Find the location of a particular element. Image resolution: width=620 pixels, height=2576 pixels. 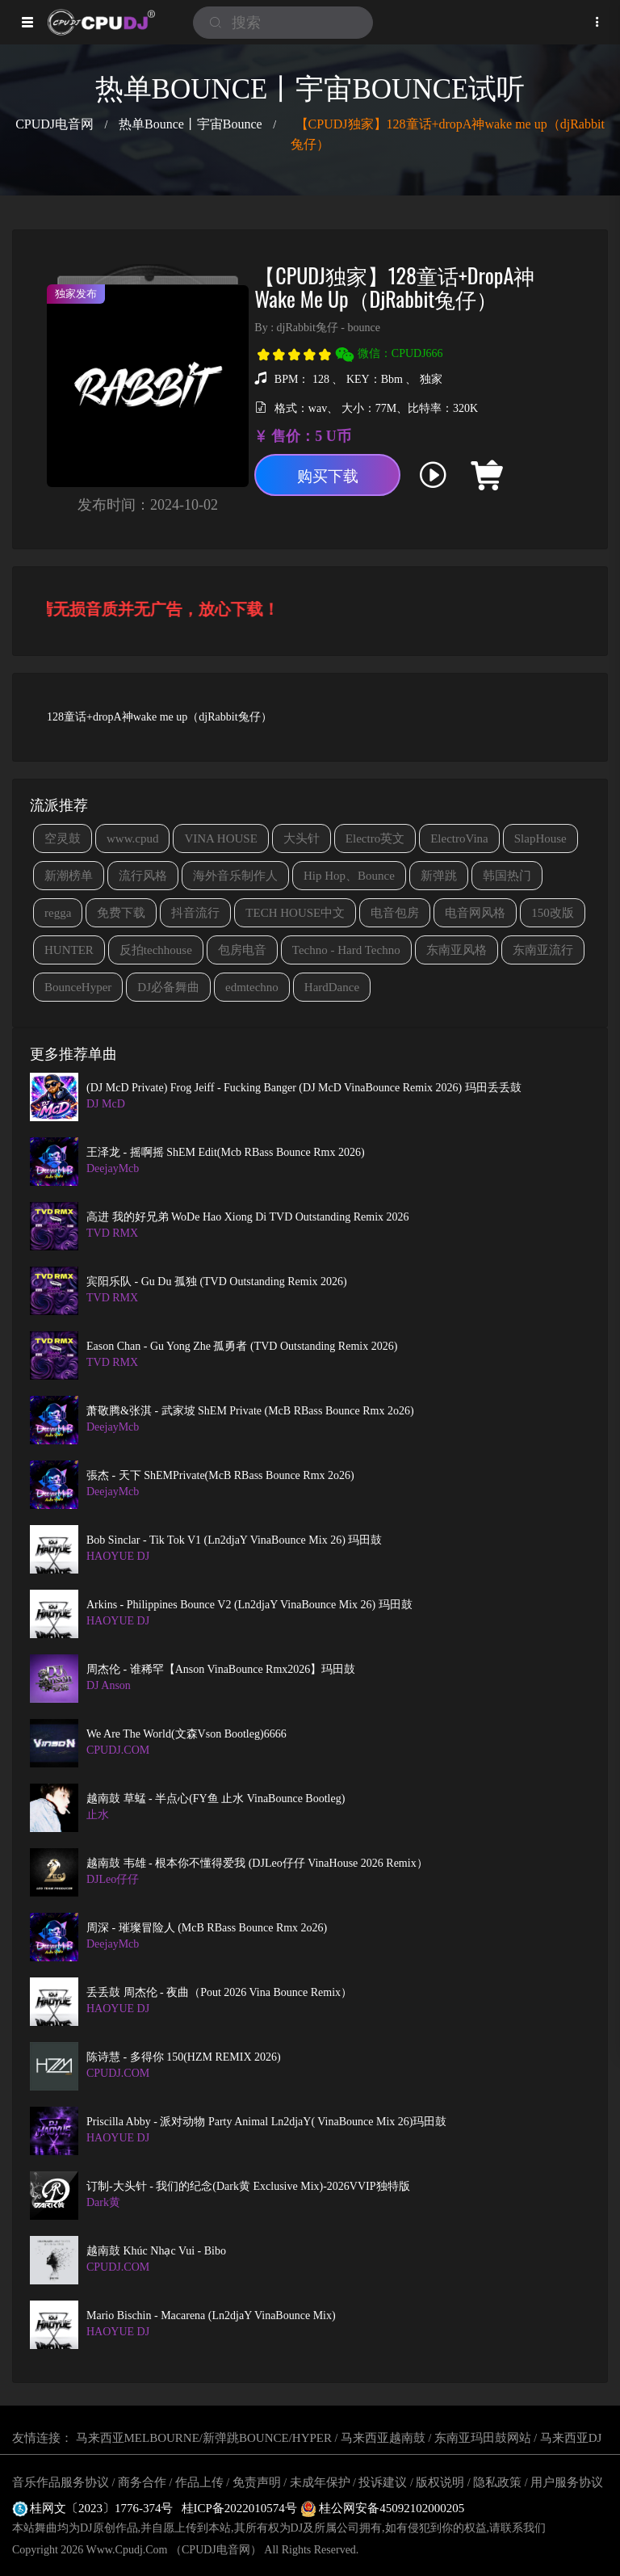

周深 - 璀璨冒险人 (McB RBass Bounce Rmx 2o26) is located at coordinates (206, 1928).